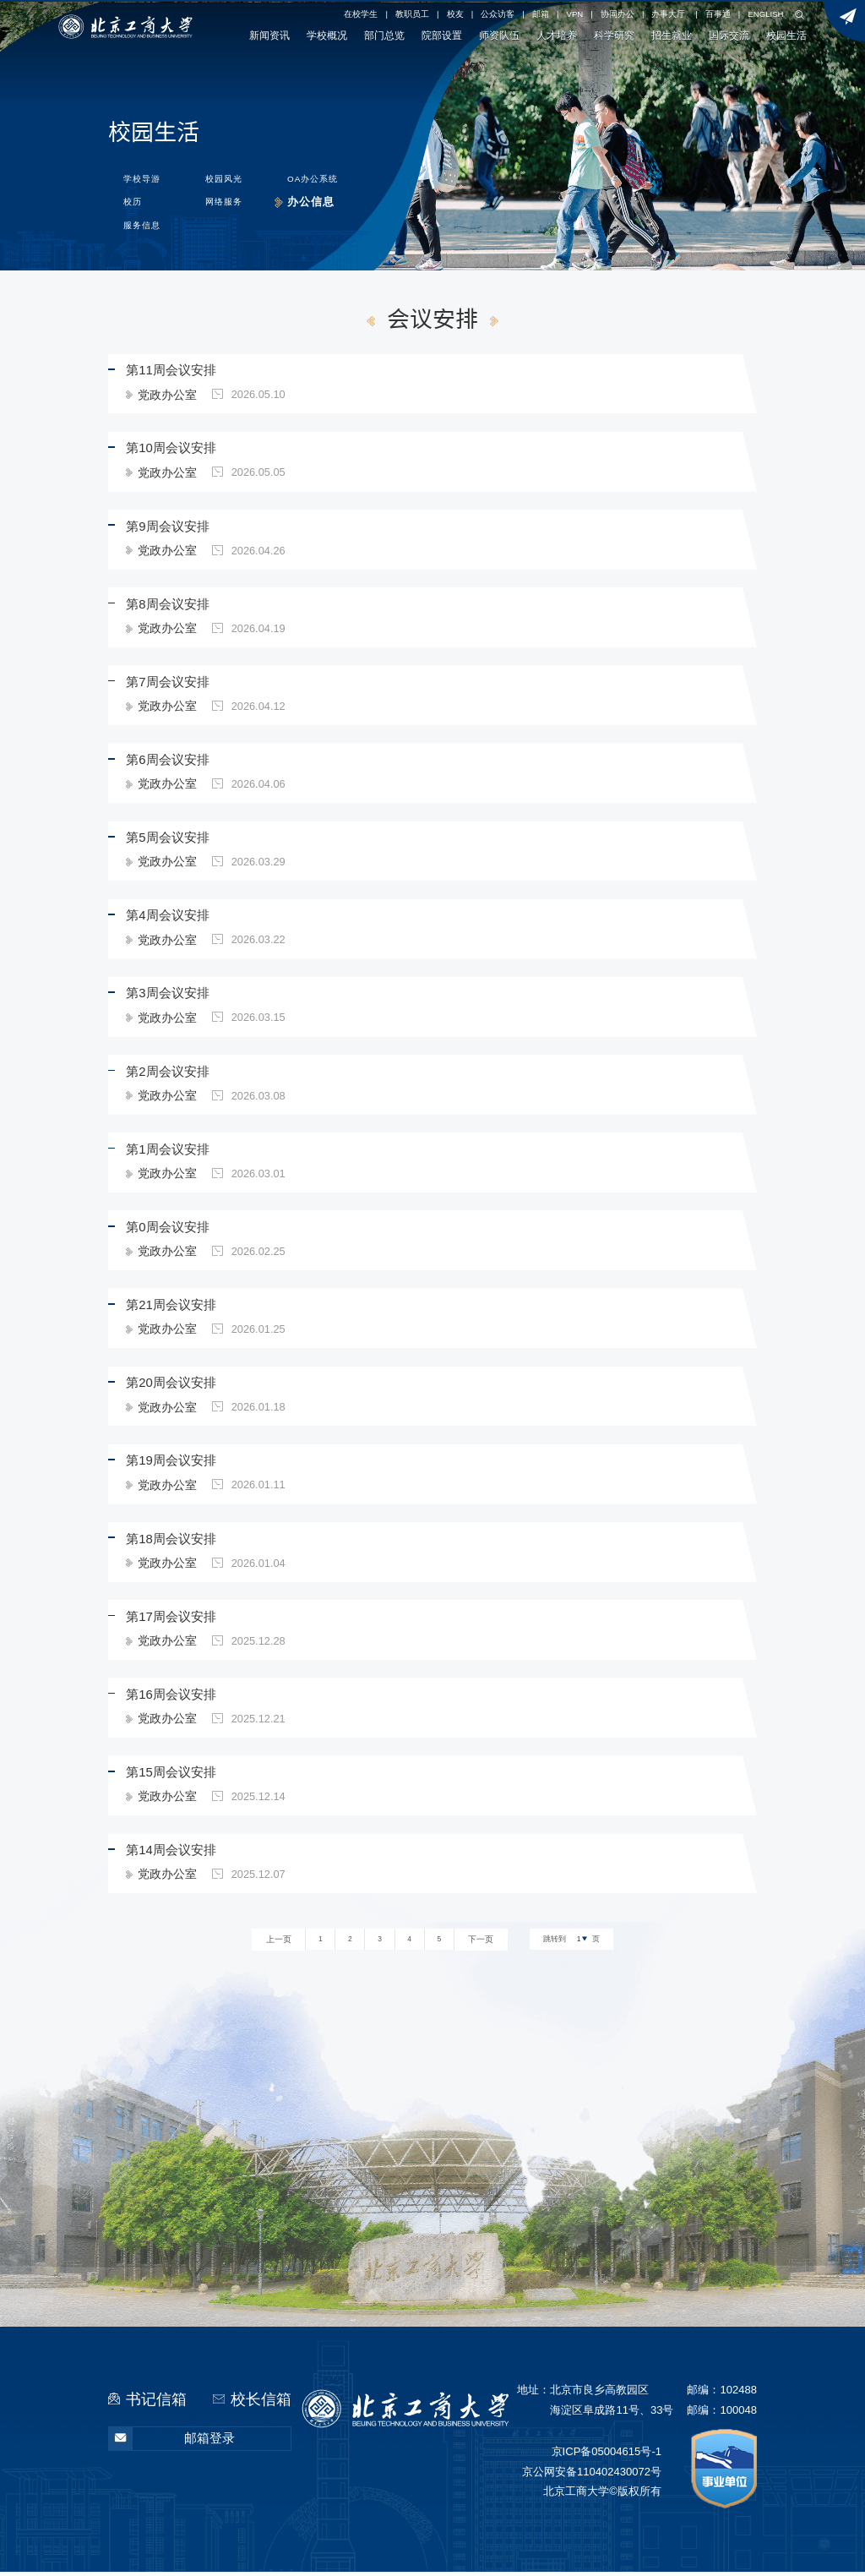 The image size is (865, 2576). I want to click on 公众访客, so click(497, 14).